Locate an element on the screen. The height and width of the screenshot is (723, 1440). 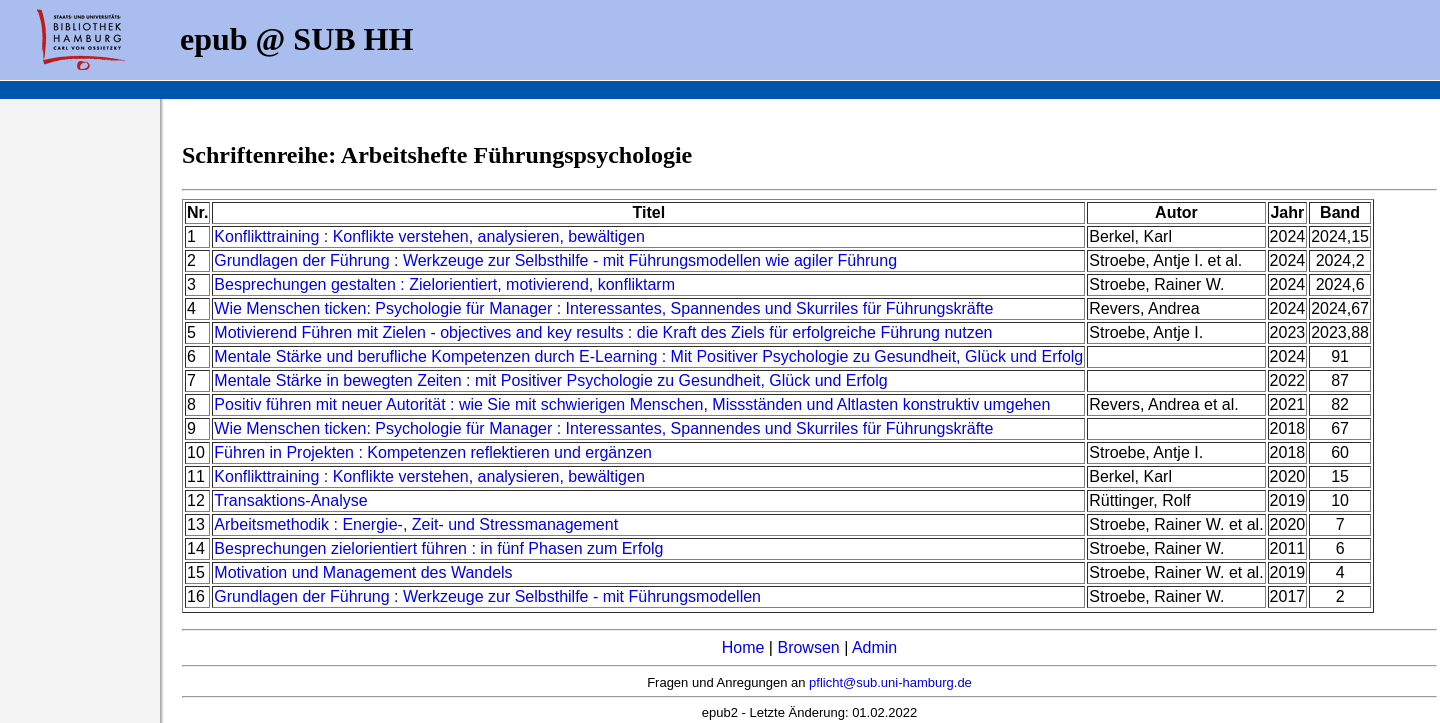
Mentale Stärke und berufliche Kompetenzen durch E-Learning : Mit Positiver Psychologie zu Gesundheit, Glück und Erfolg is located at coordinates (648, 356).